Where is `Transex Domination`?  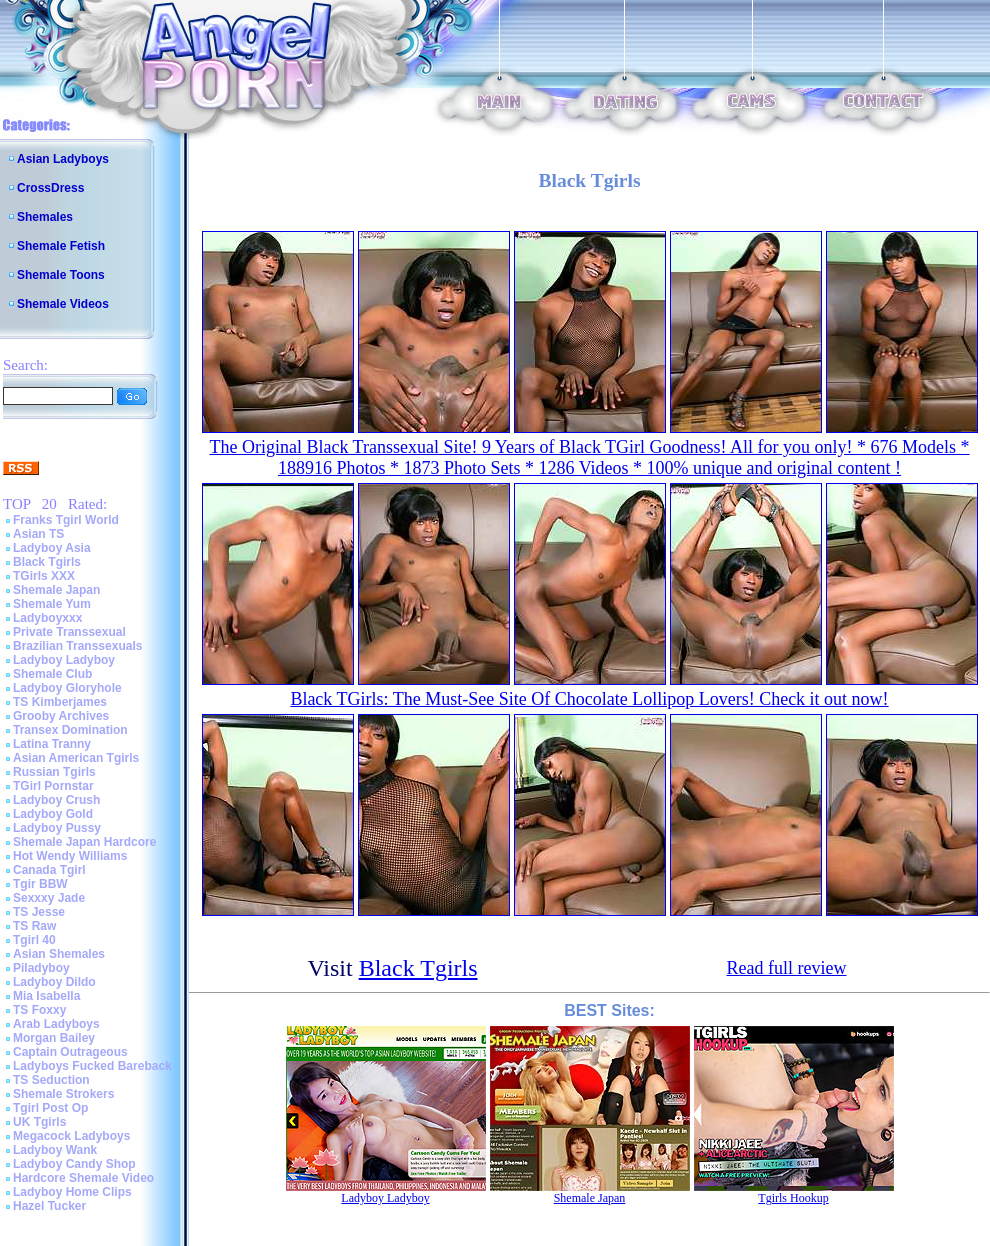
Transex Domination is located at coordinates (70, 730).